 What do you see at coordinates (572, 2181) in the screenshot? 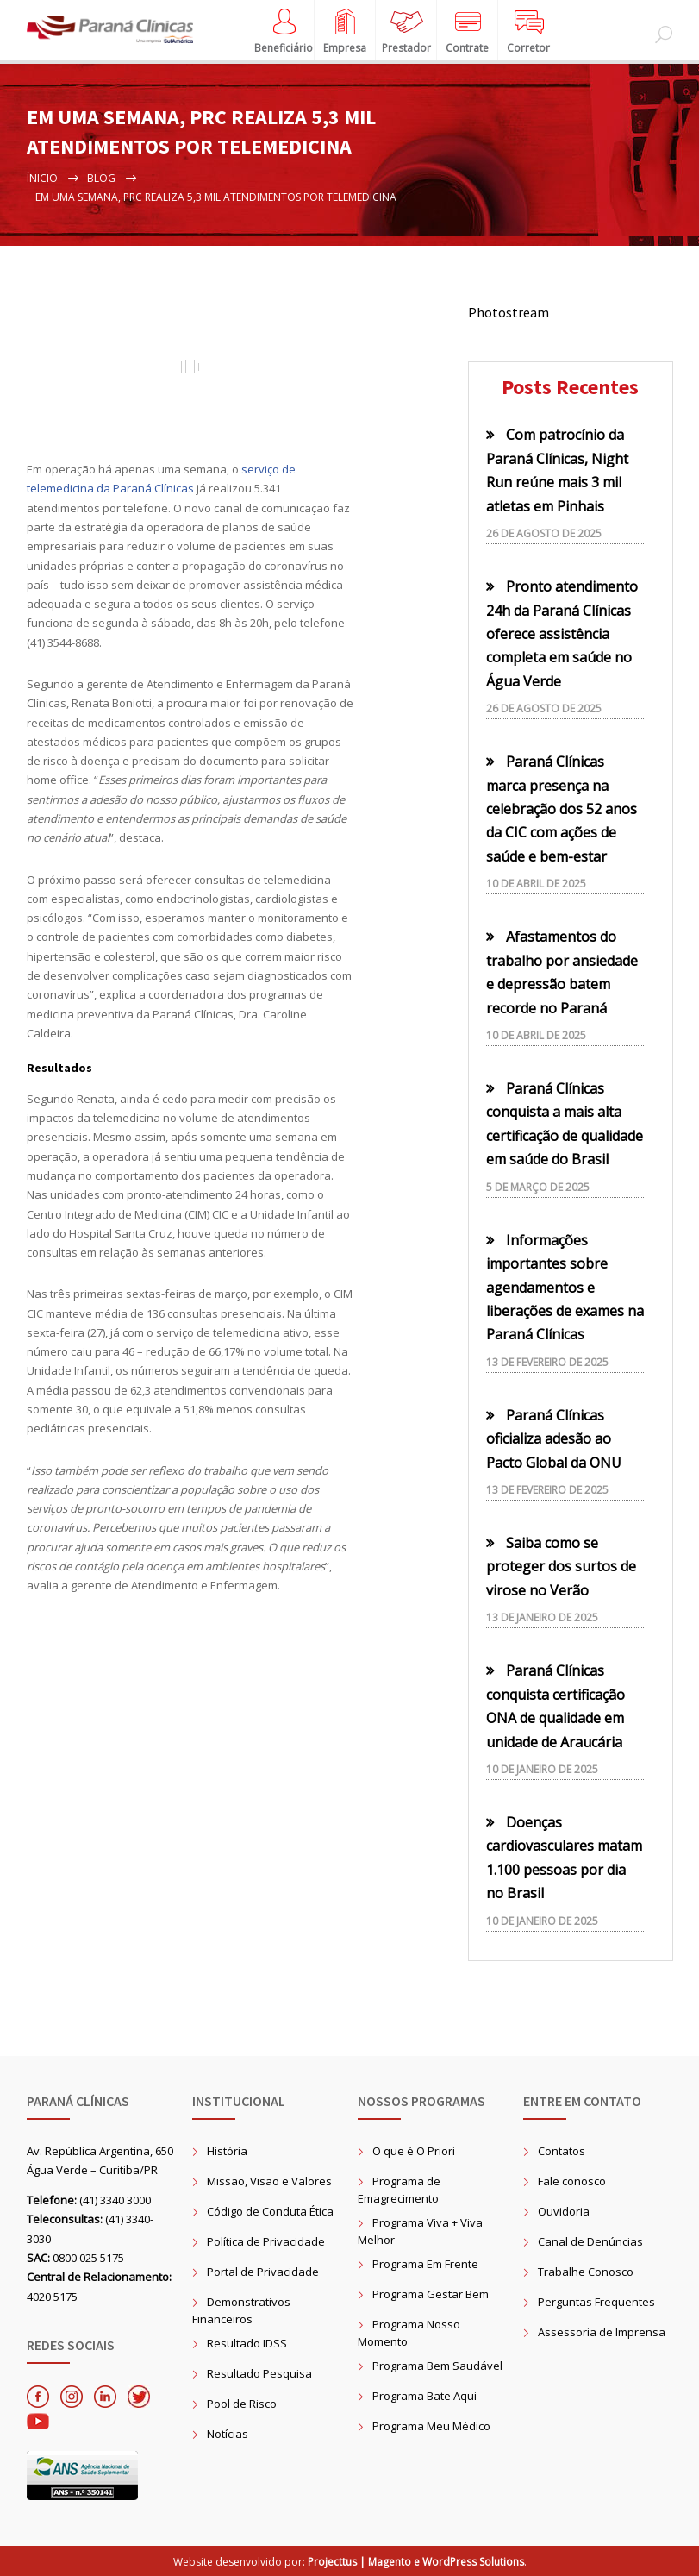
I see `Fale conosco` at bounding box center [572, 2181].